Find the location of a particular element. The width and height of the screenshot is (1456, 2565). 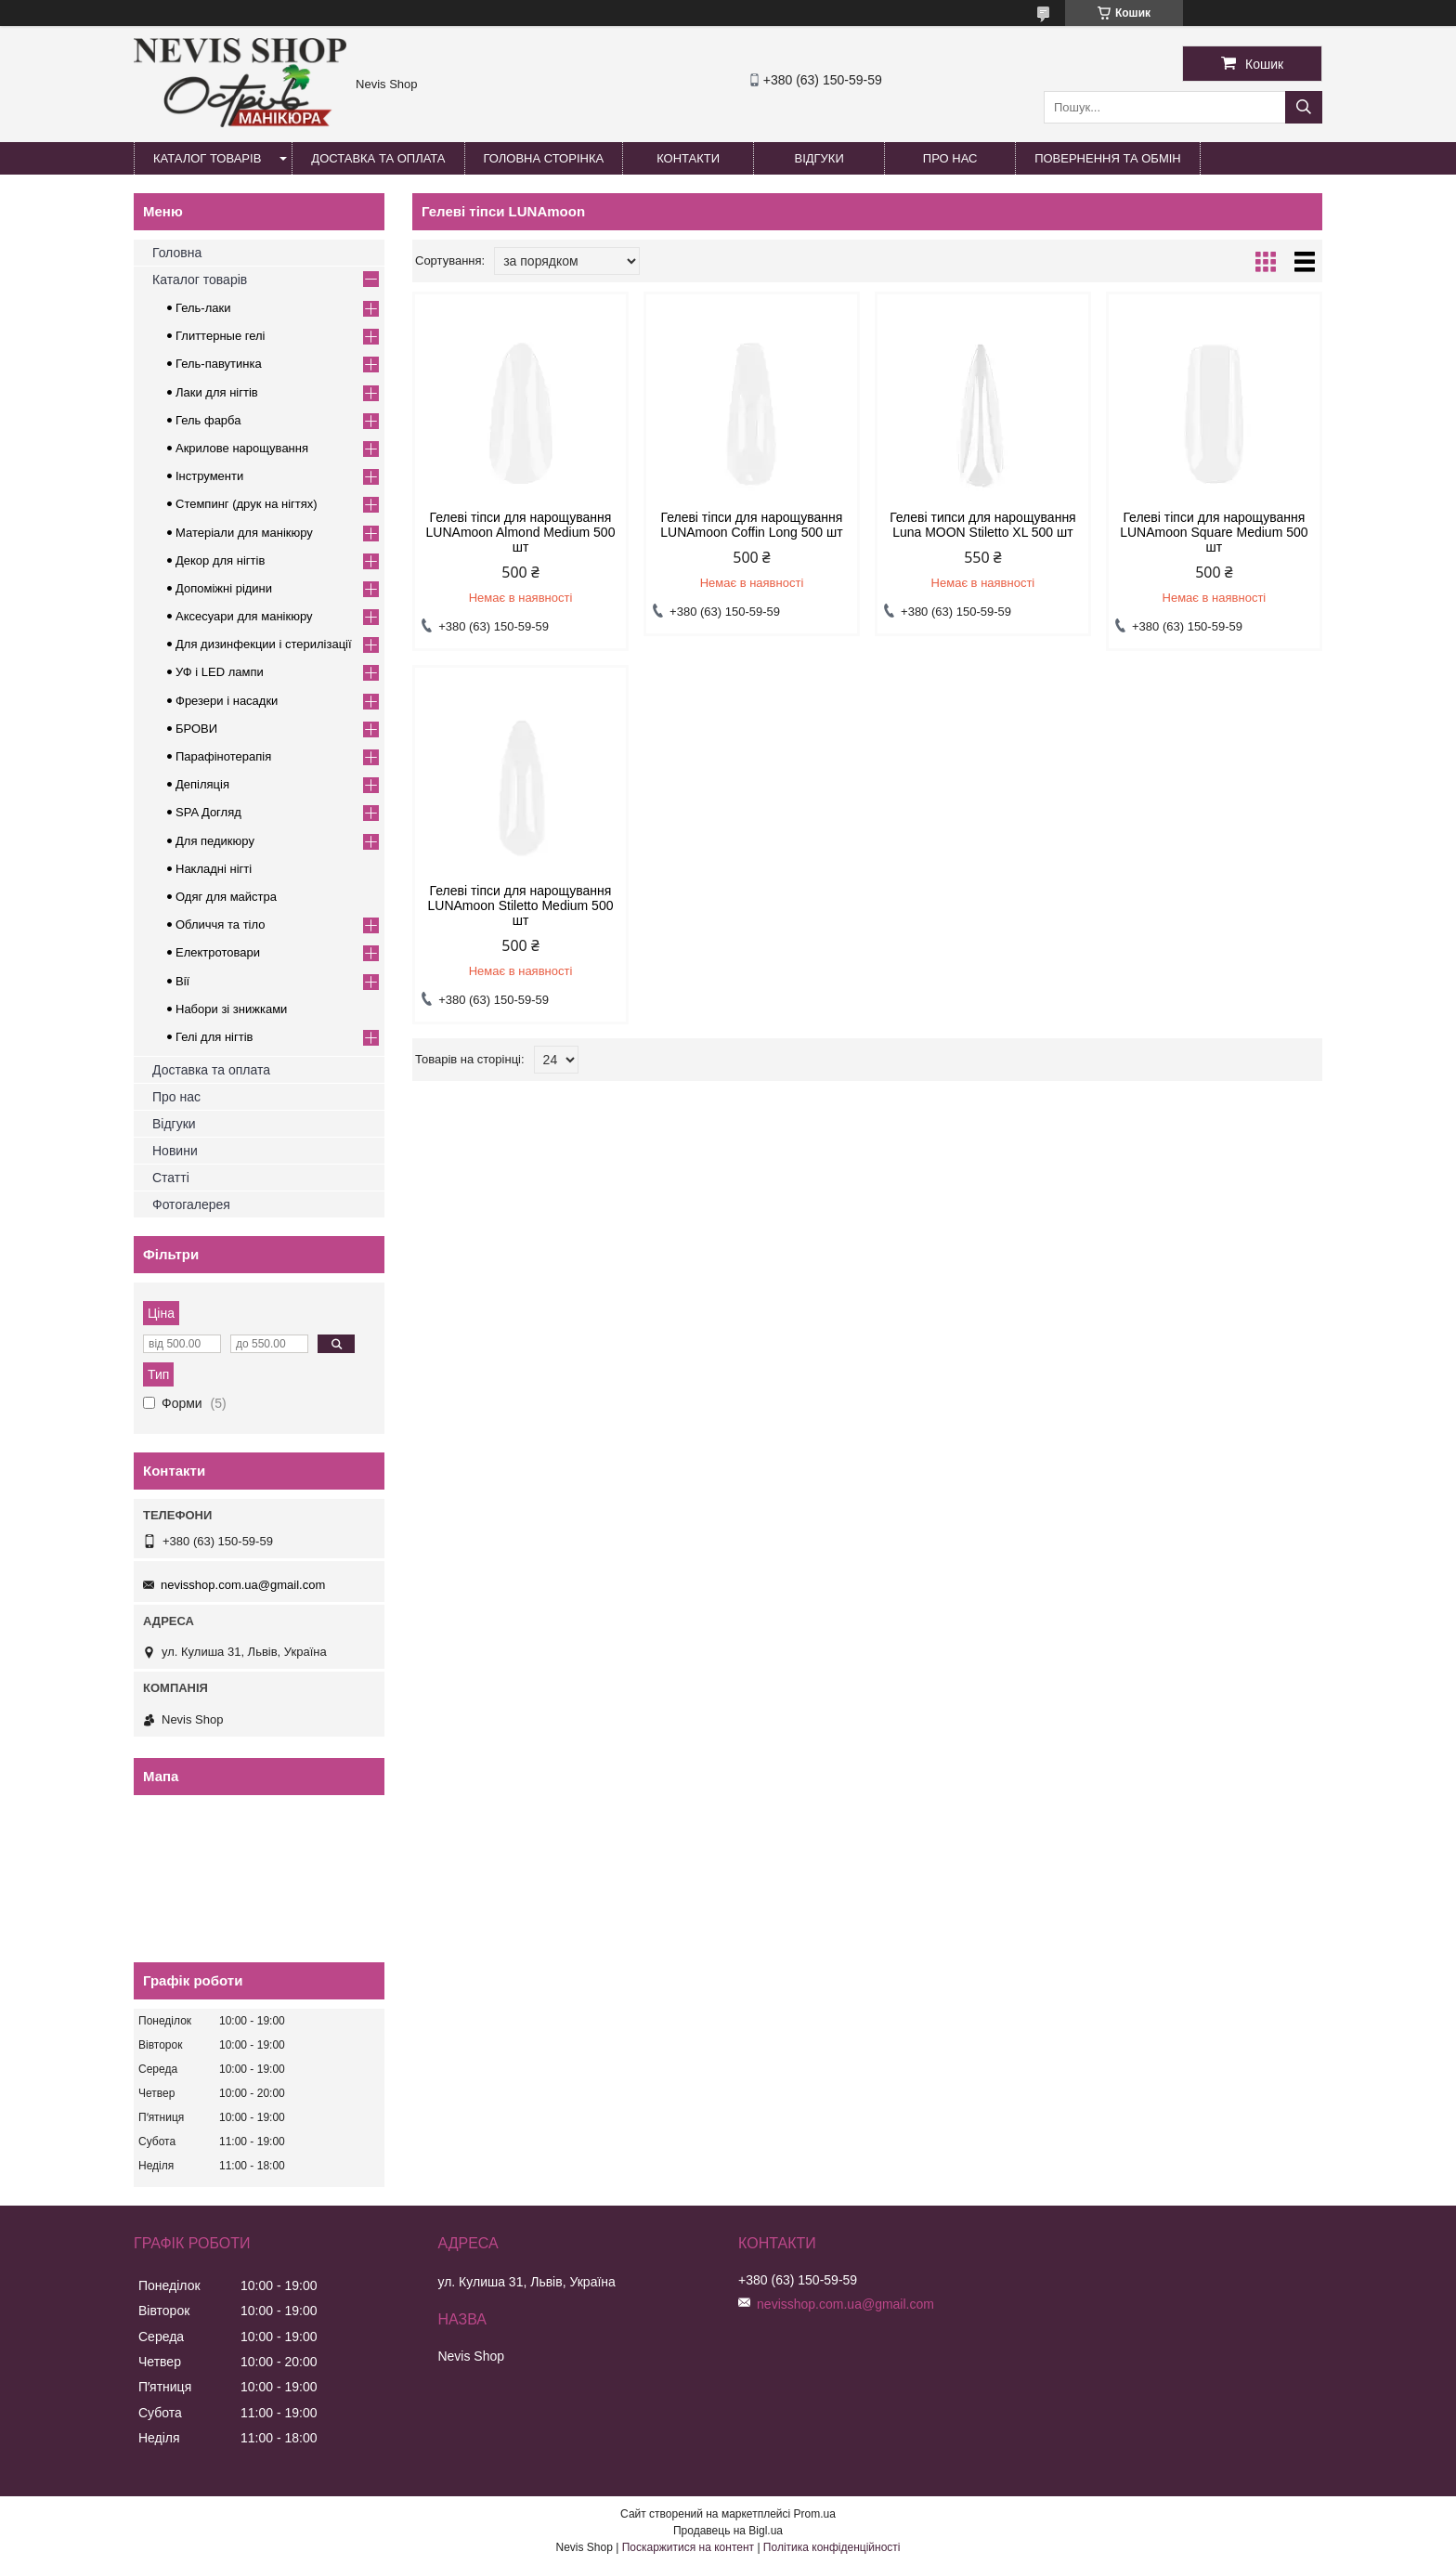

Фотогалерея is located at coordinates (191, 1204).